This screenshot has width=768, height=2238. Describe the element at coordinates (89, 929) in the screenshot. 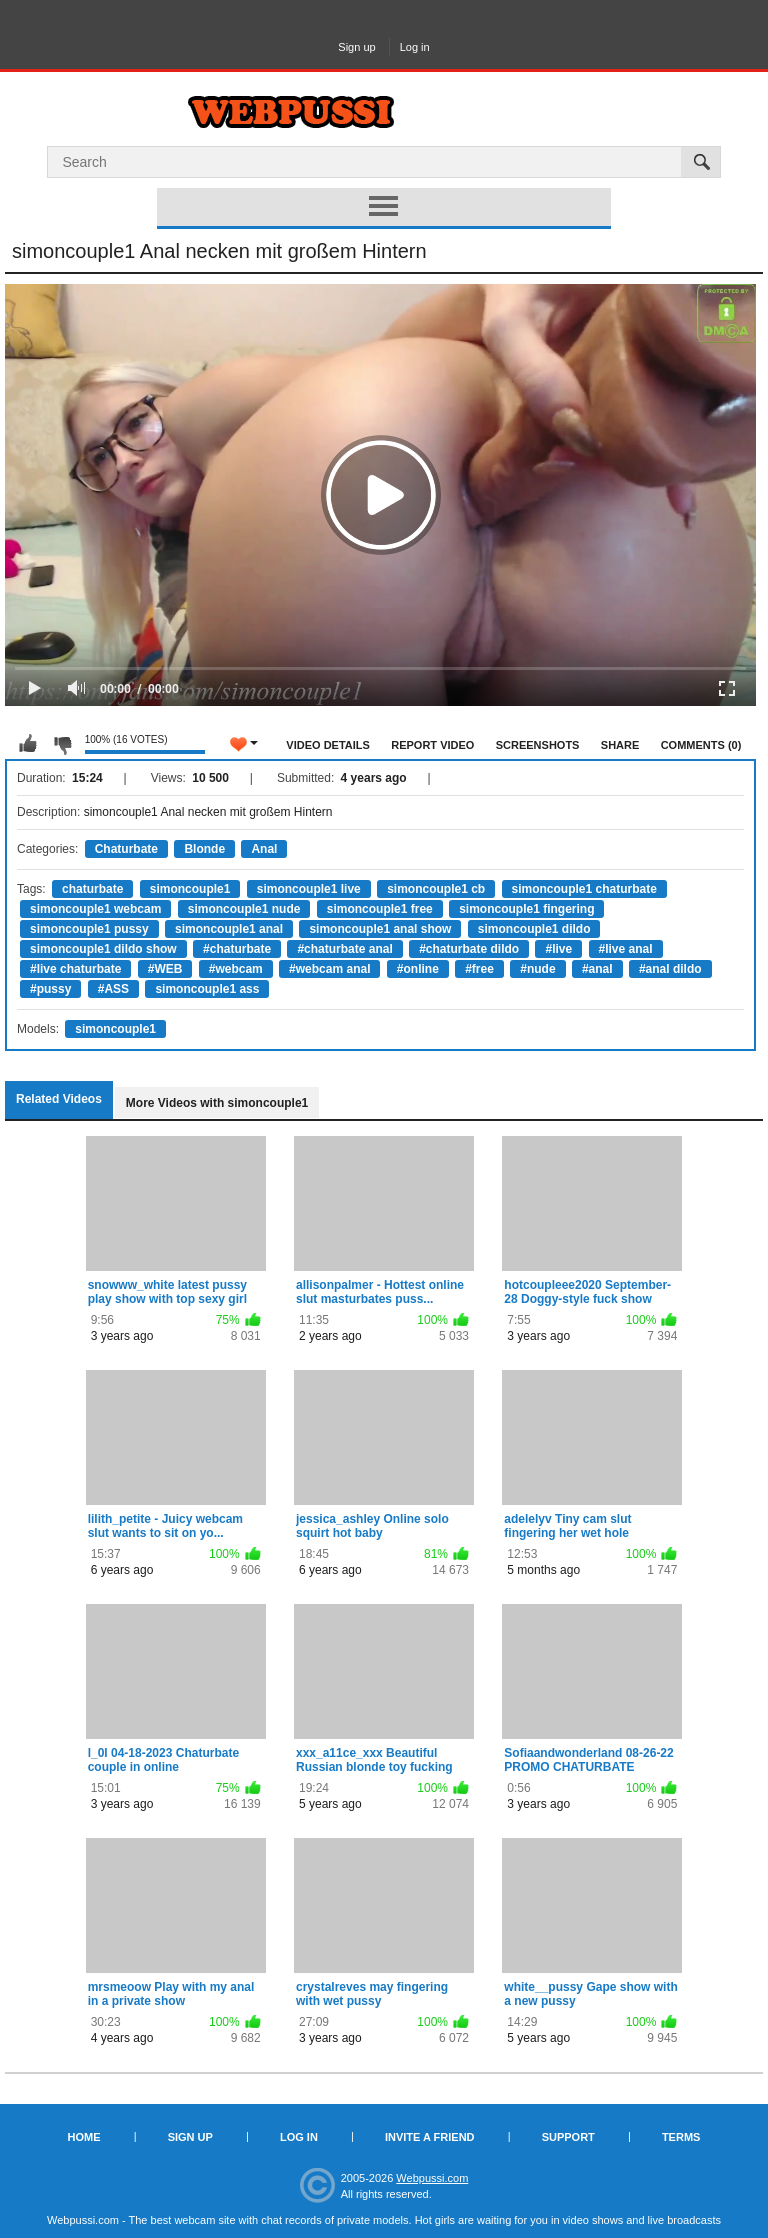

I see `simoncouple1 pussy` at that location.